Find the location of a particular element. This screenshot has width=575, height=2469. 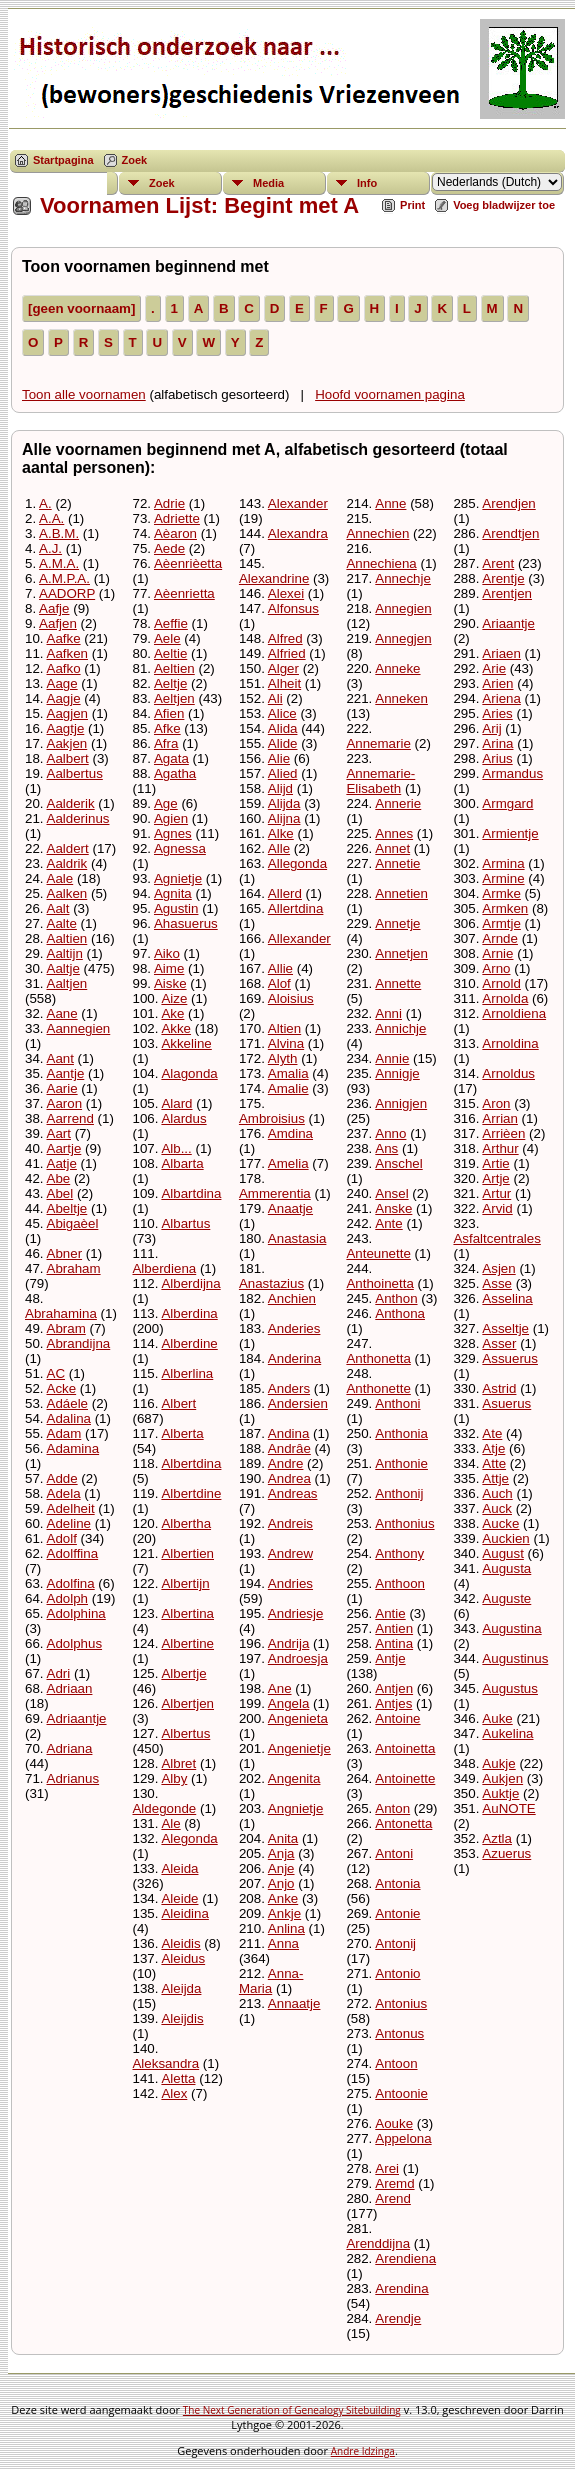

Antoinette is located at coordinates (405, 1778).